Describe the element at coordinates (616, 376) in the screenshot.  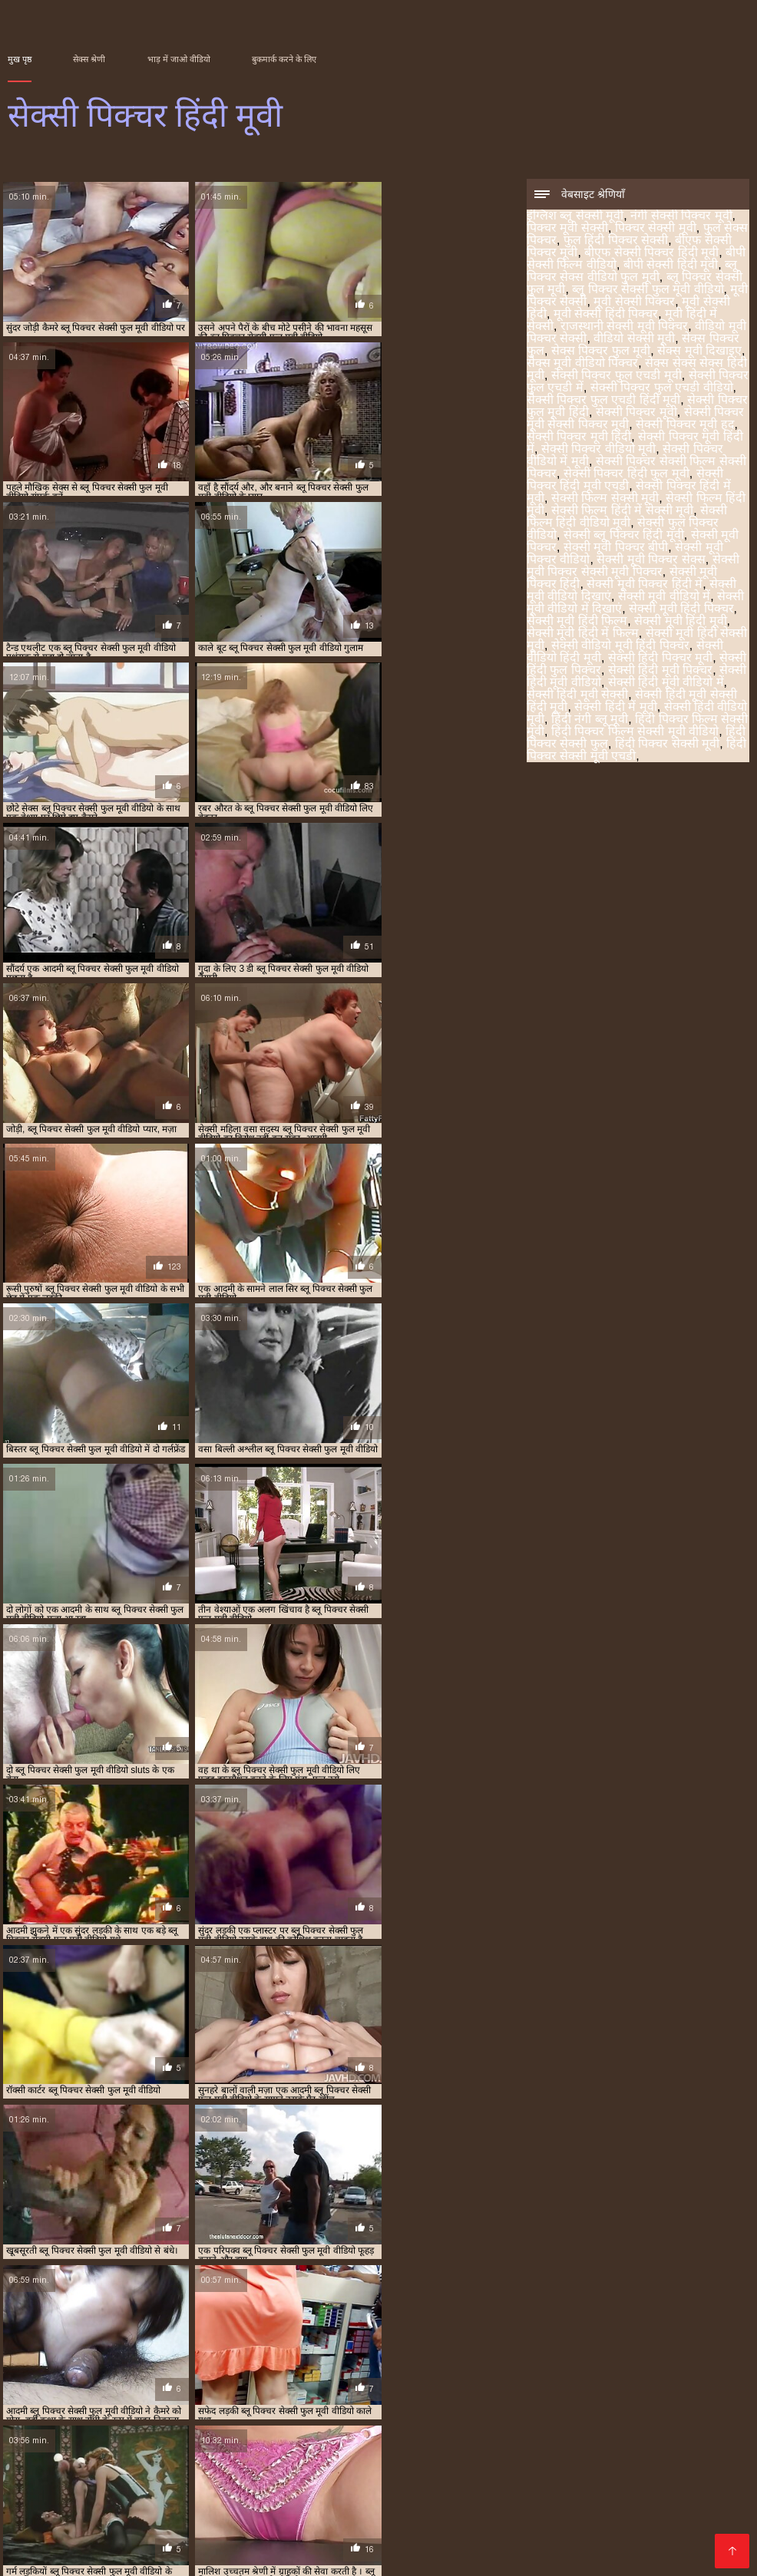
I see `सेक्सी पिक्चर फुल एचडी मूवी` at that location.